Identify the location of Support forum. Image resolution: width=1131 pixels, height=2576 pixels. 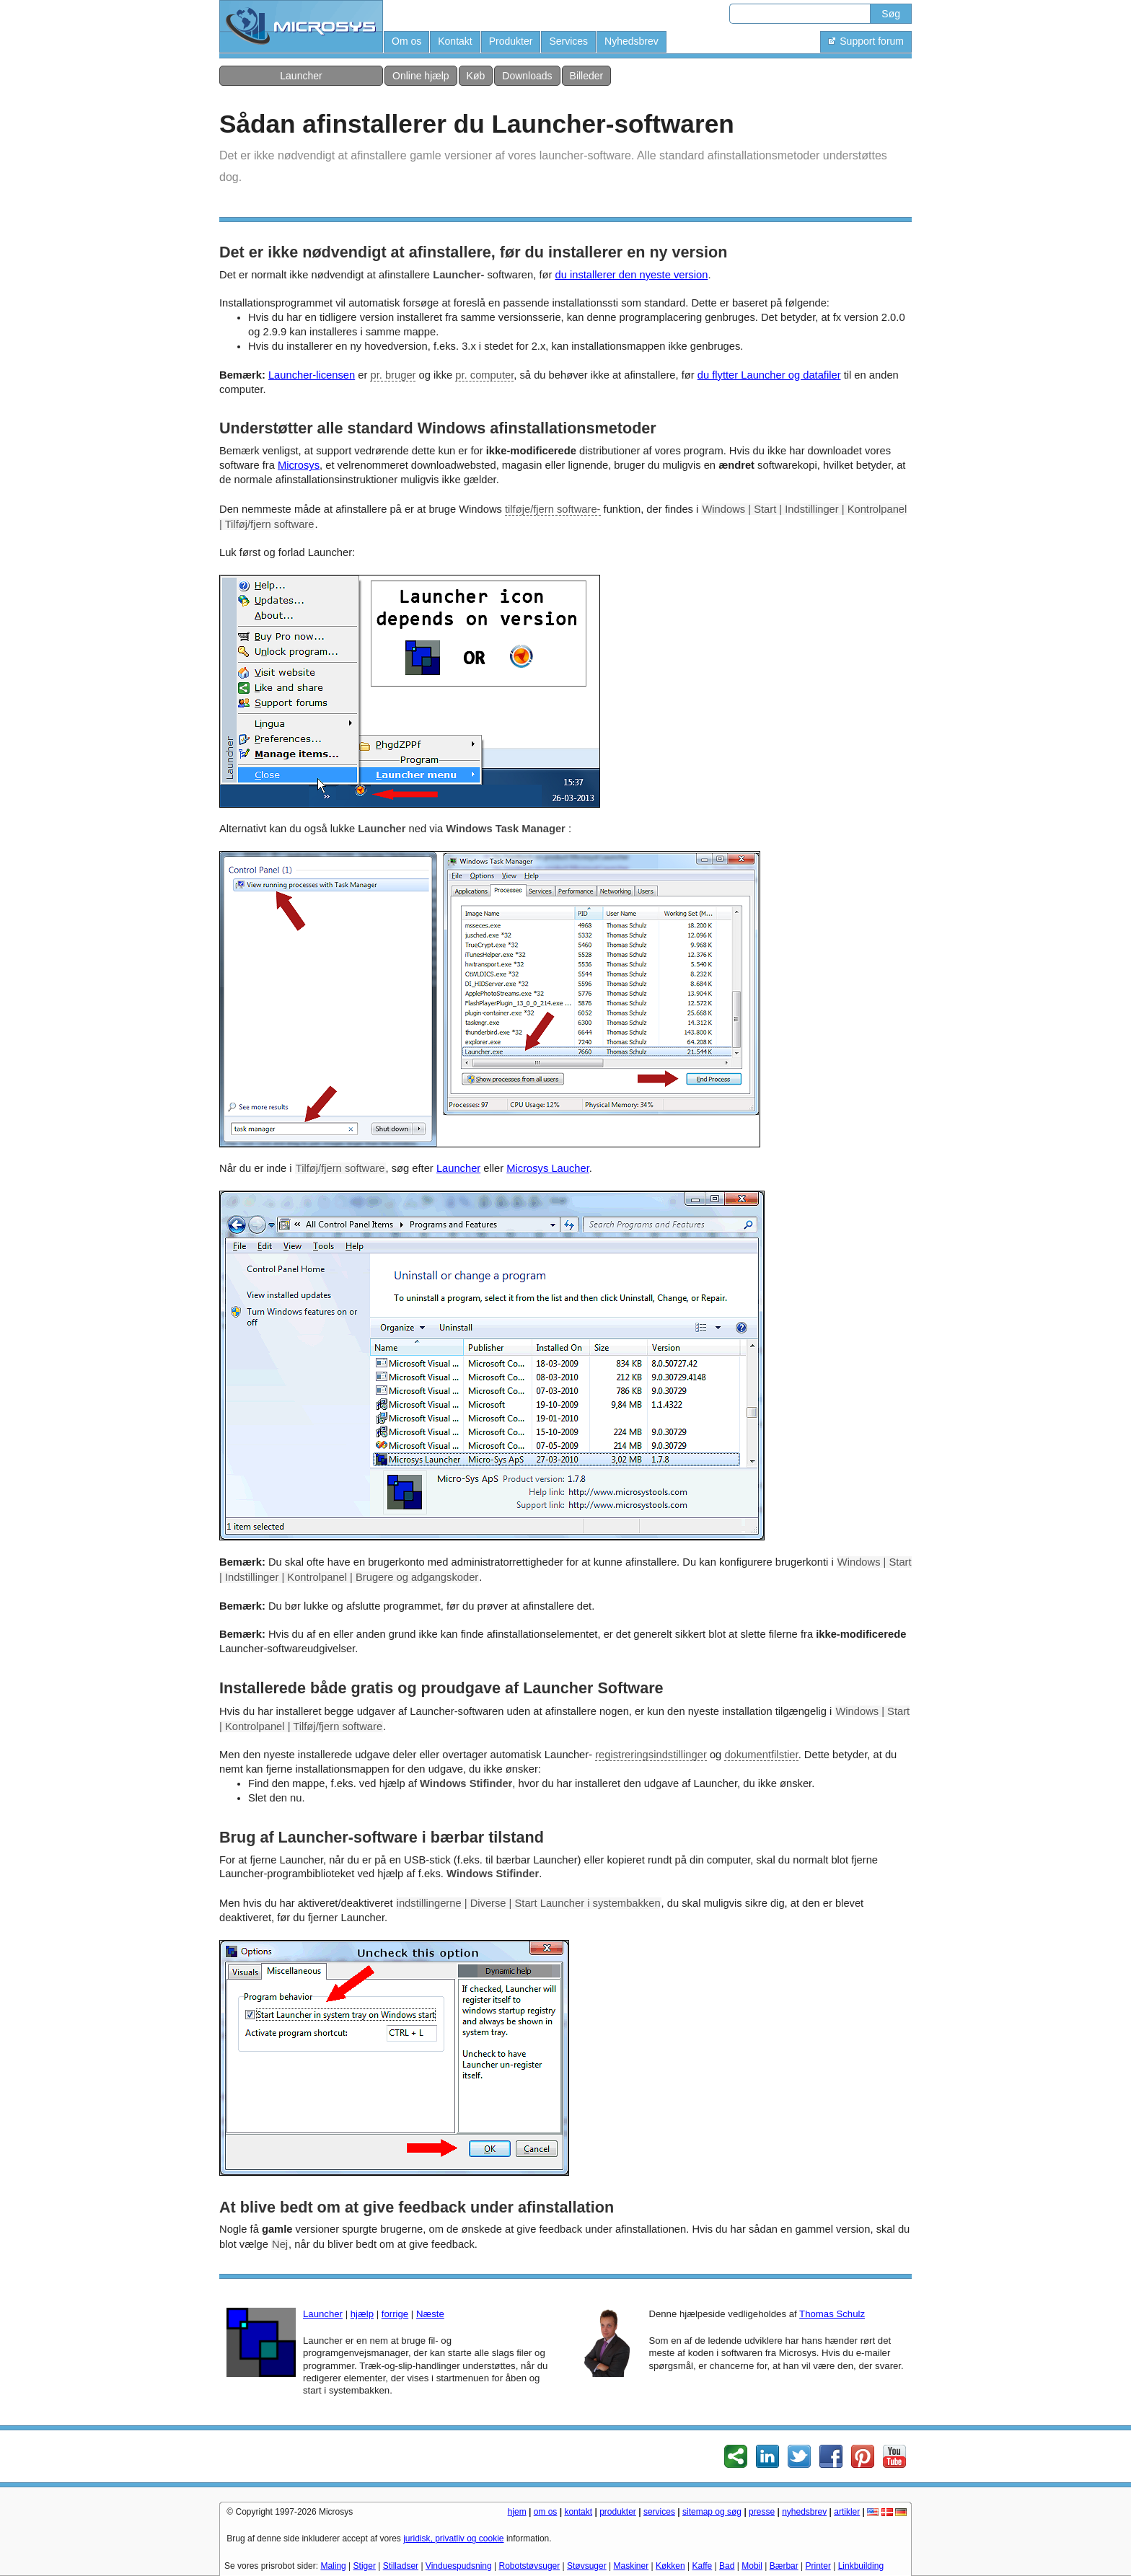
(866, 41).